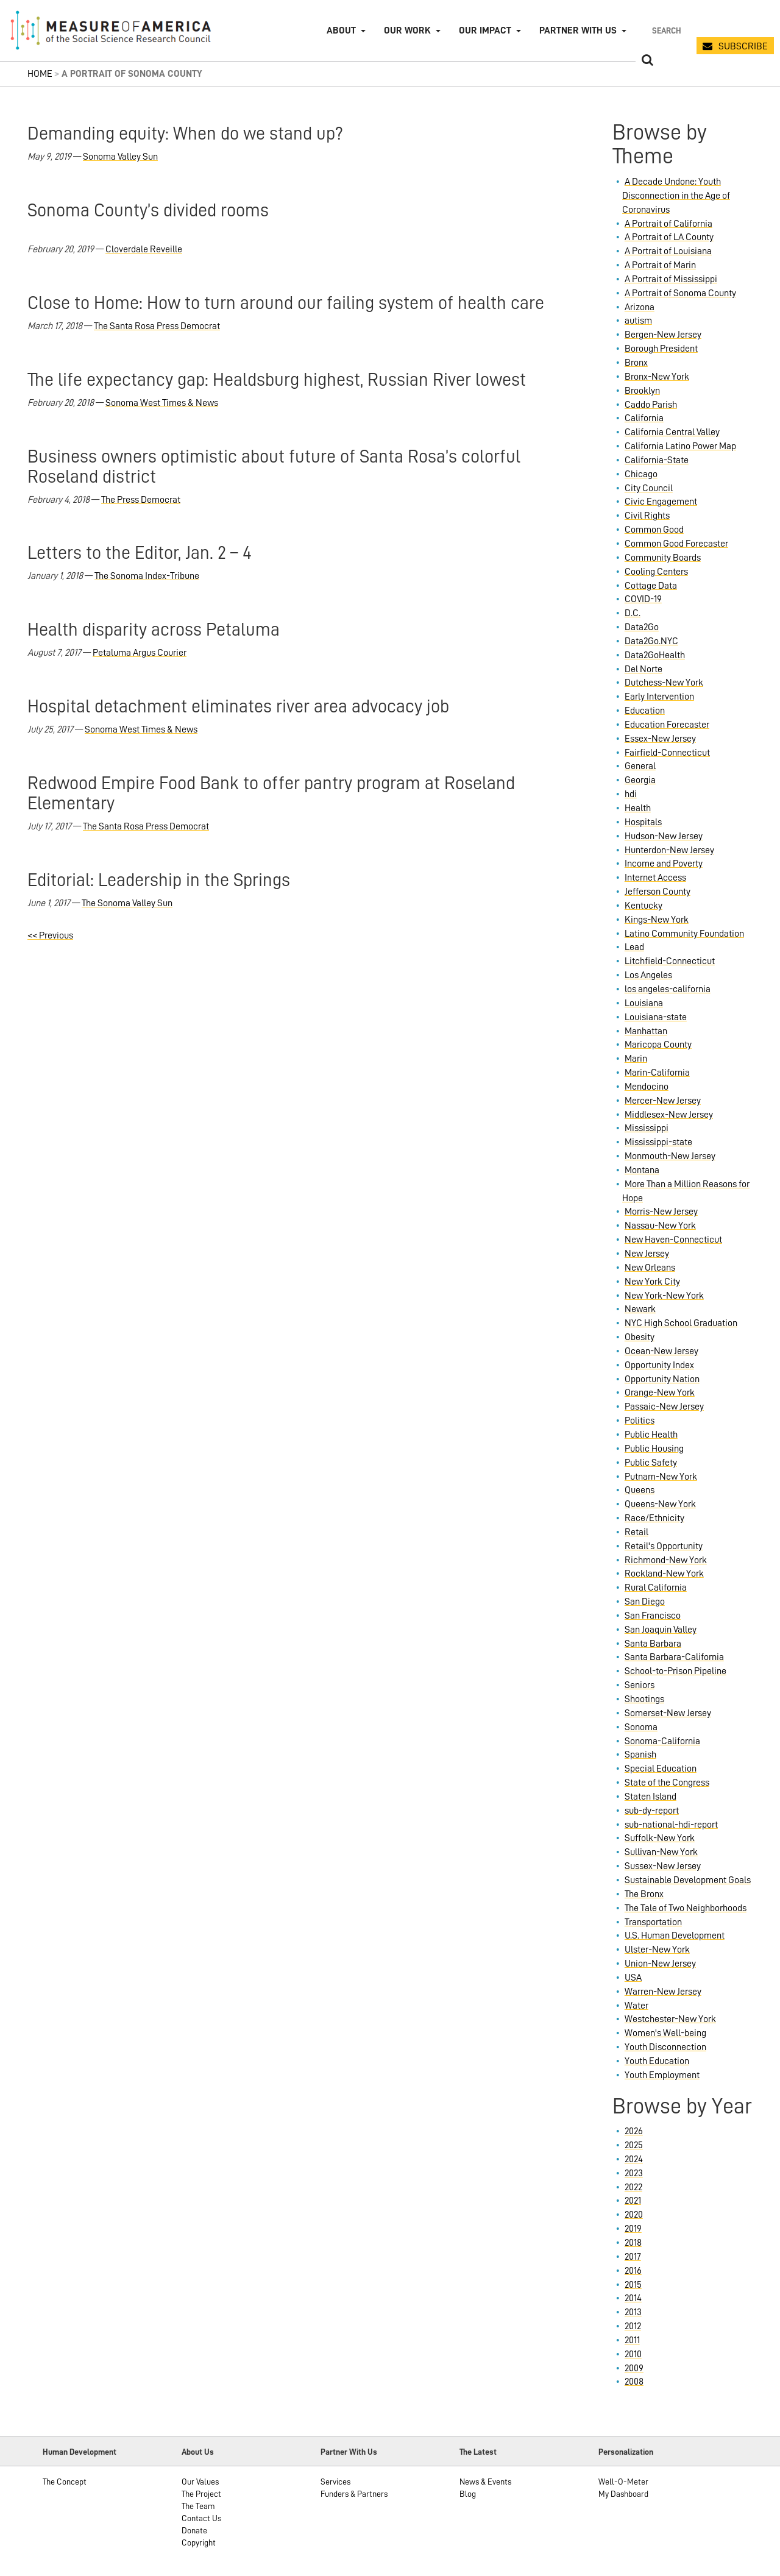 This screenshot has width=780, height=2576. Describe the element at coordinates (634, 2159) in the screenshot. I see `2024` at that location.